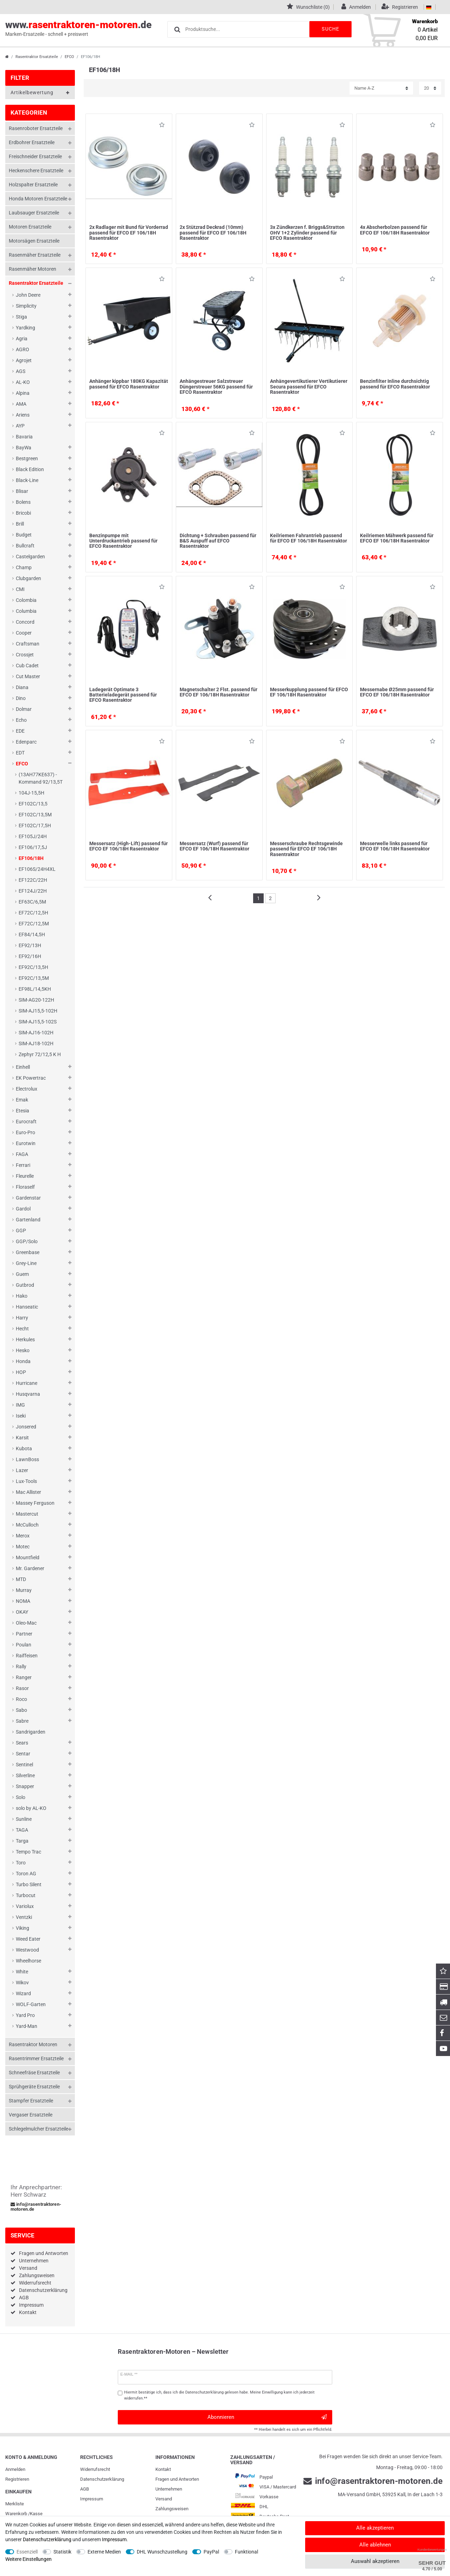 This screenshot has height=2576, width=450. Describe the element at coordinates (30, 956) in the screenshot. I see `EF92/16H` at that location.